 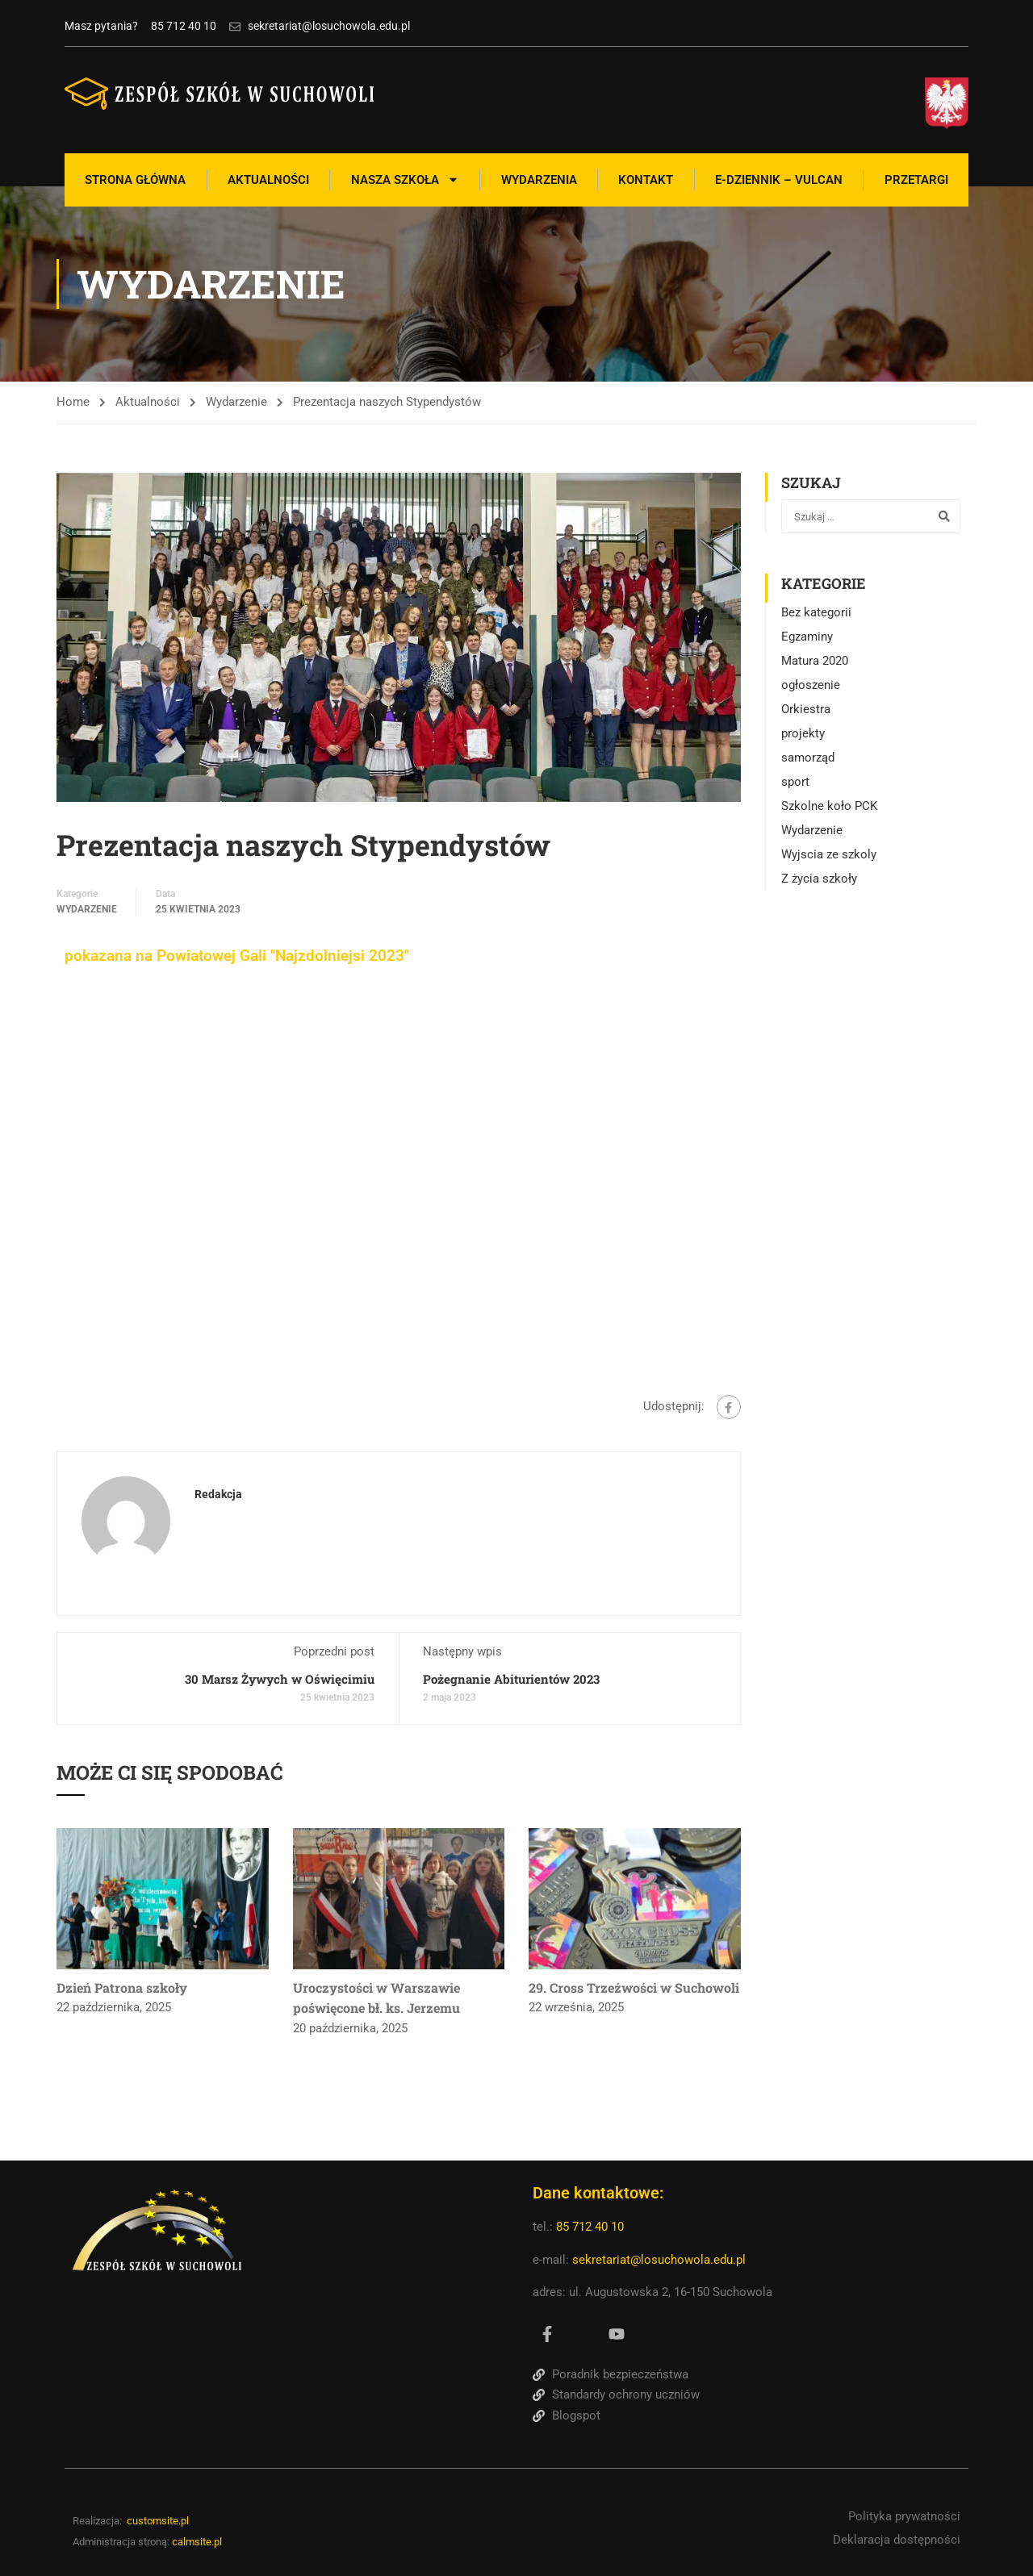 What do you see at coordinates (135, 180) in the screenshot?
I see `Strona Główna` at bounding box center [135, 180].